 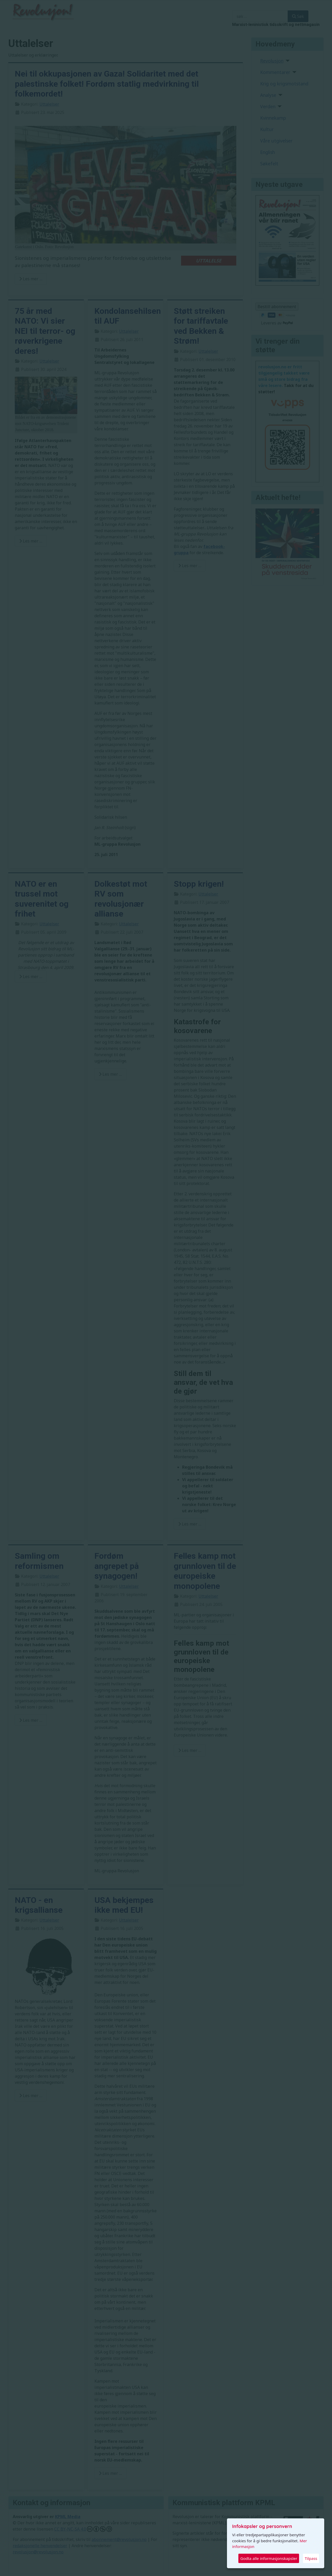 I want to click on CC BY-NC-SA 4.0, so click(x=83, y=2529).